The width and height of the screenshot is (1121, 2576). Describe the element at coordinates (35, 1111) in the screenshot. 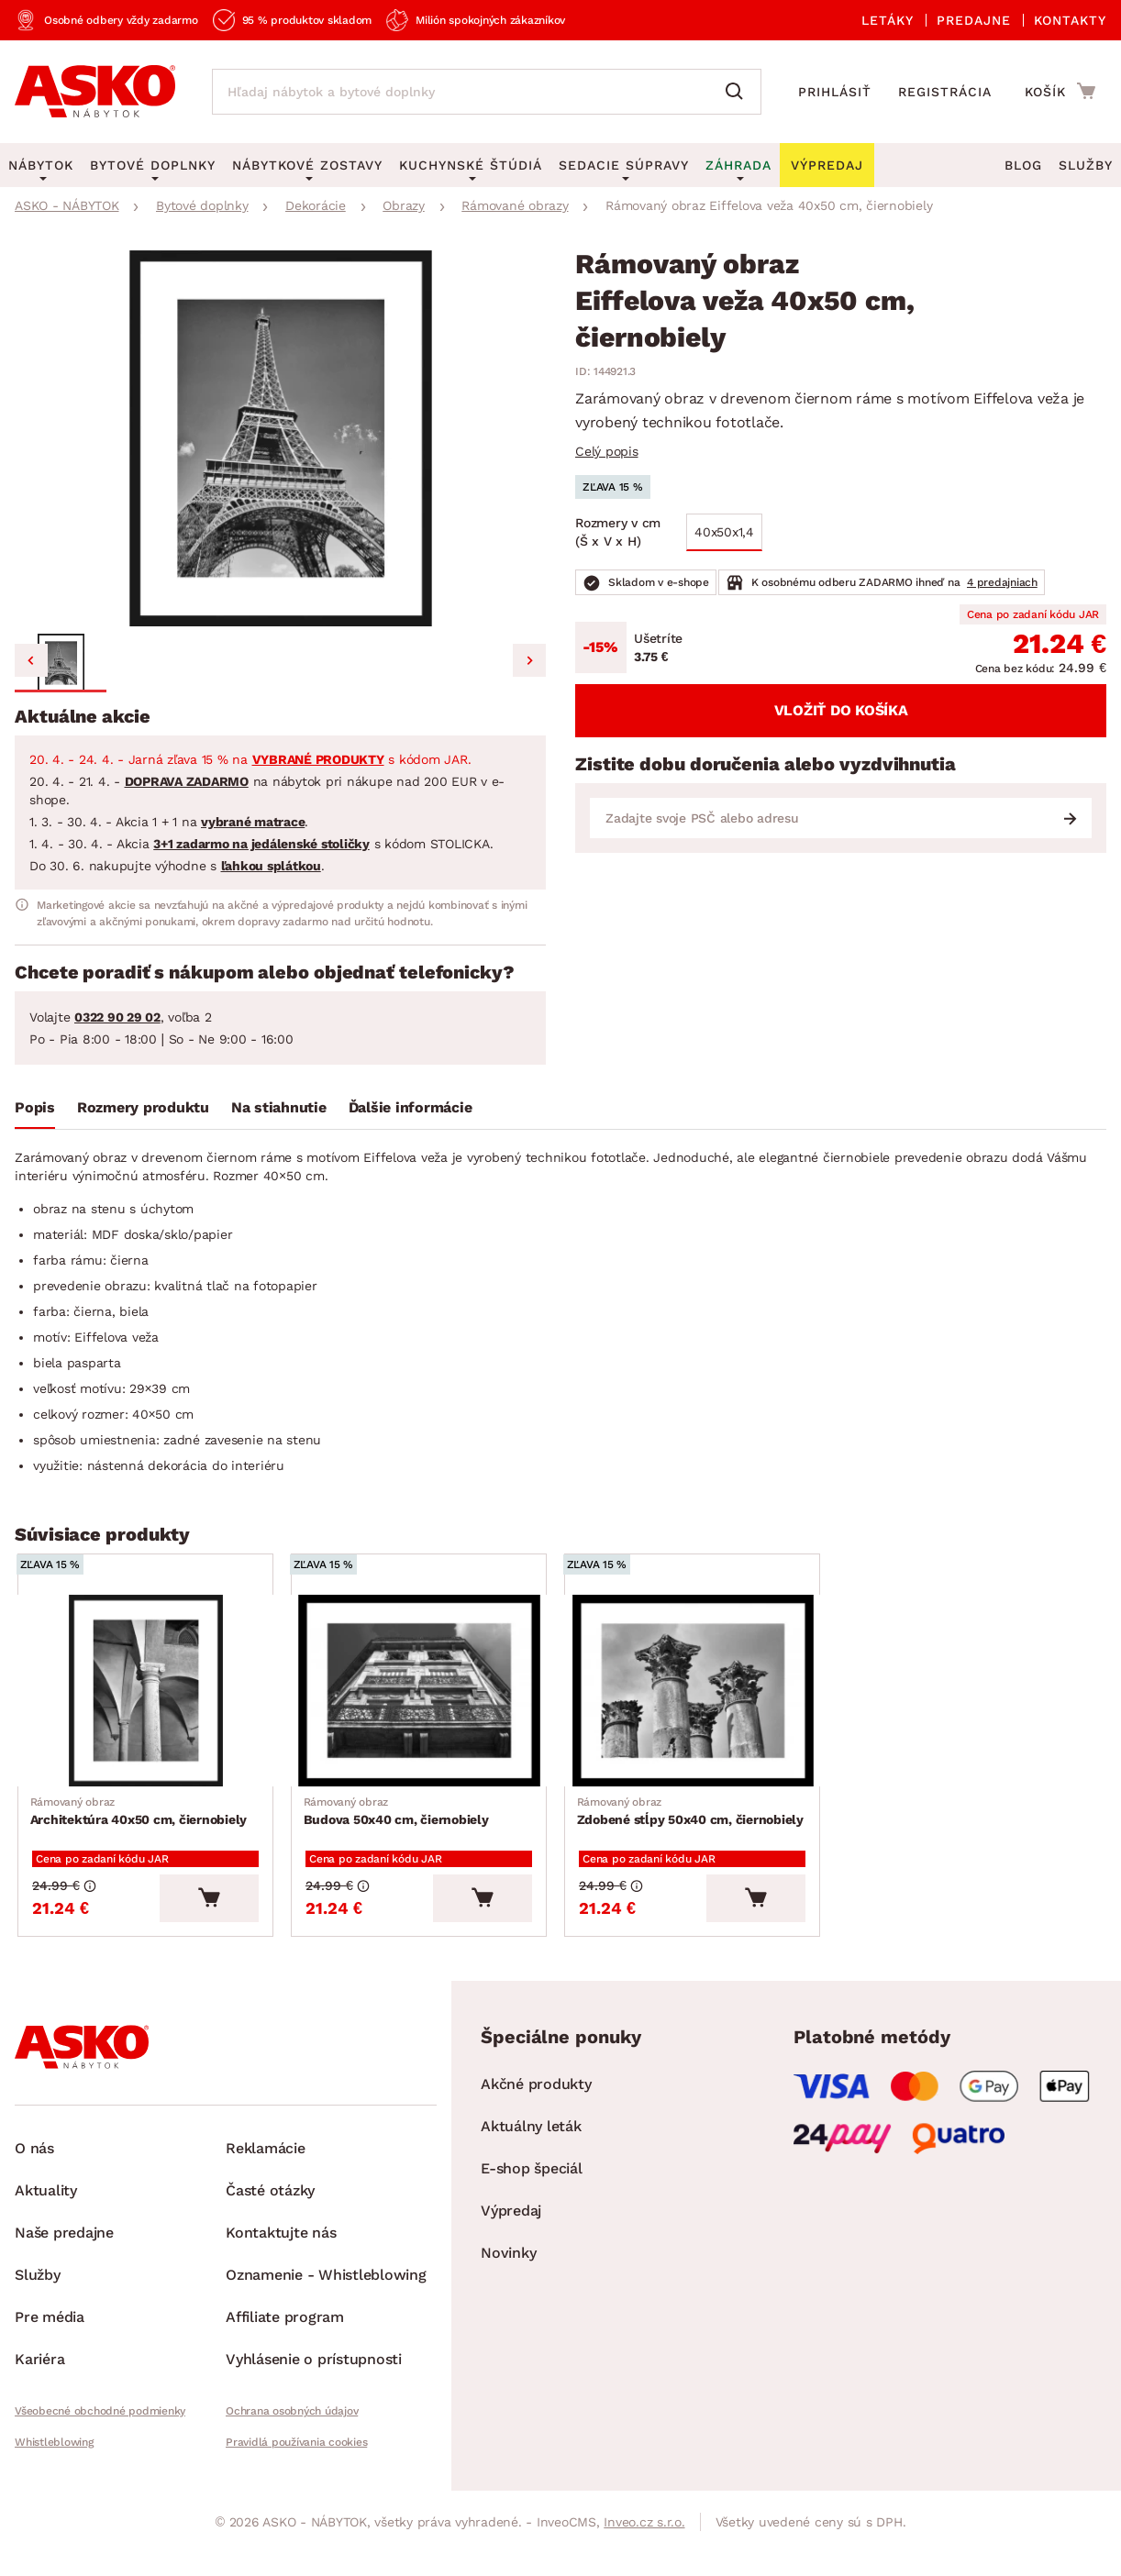

I see `[tab]` at that location.